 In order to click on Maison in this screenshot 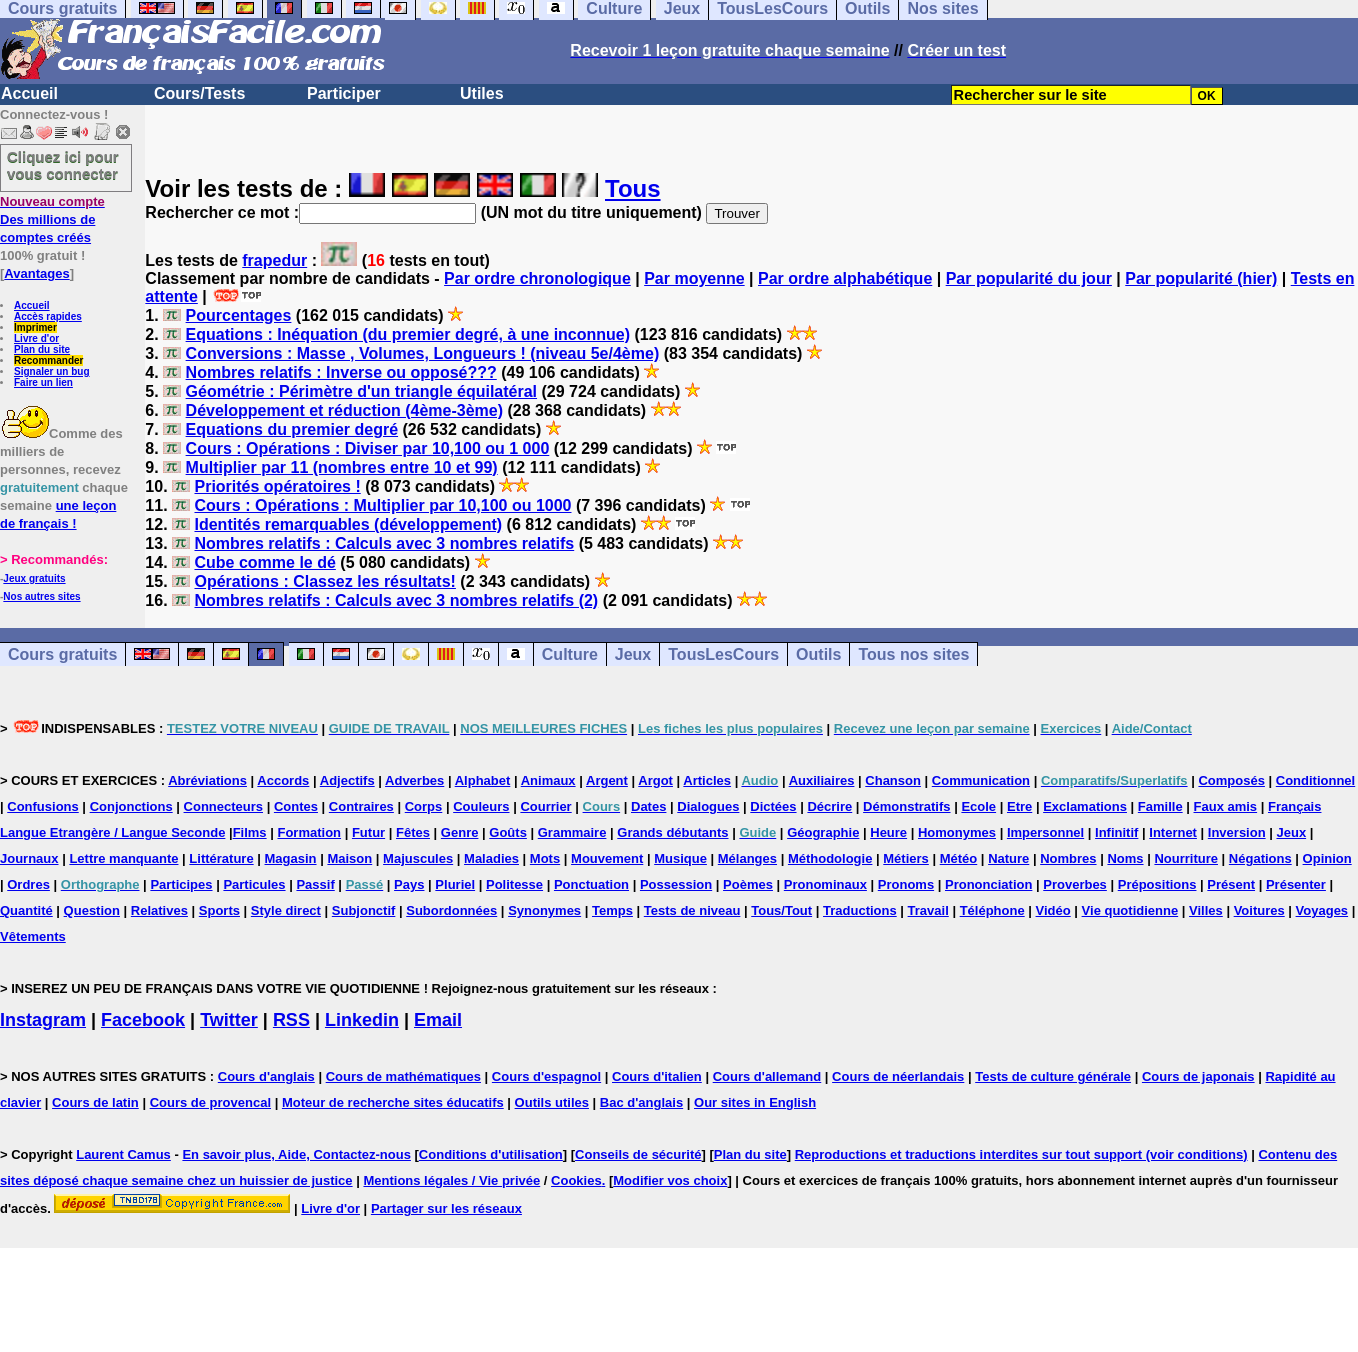, I will do `click(349, 858)`.